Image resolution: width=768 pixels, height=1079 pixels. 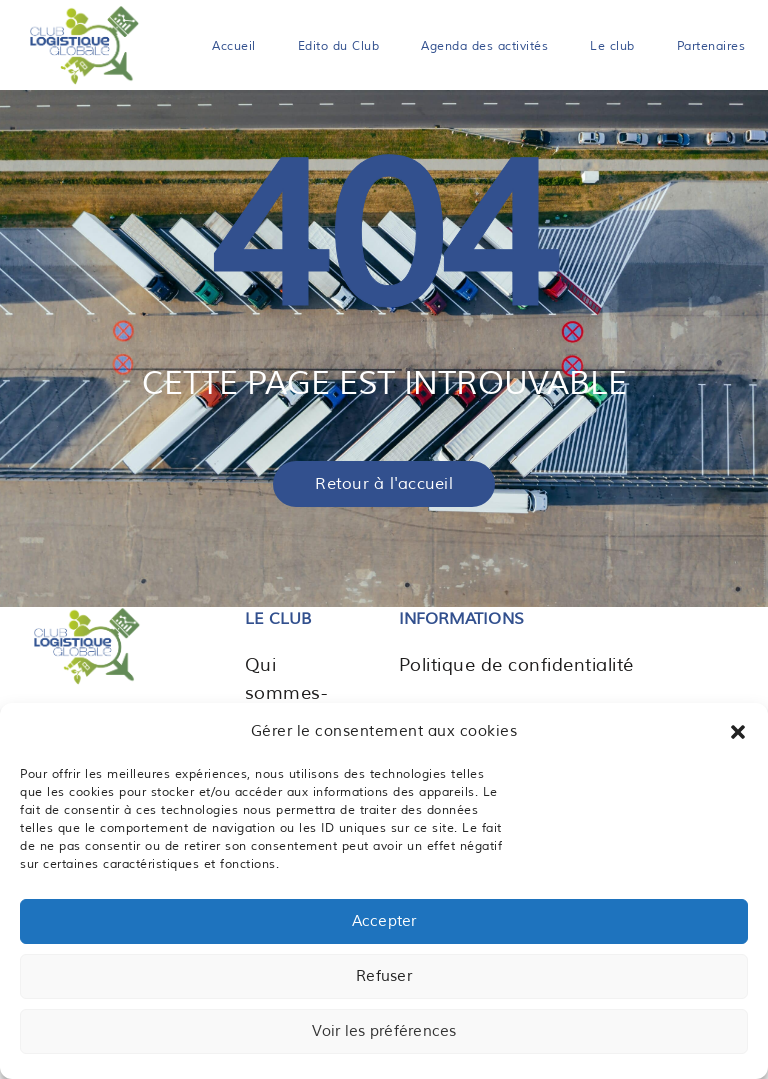 I want to click on Edito du Club, so click(x=339, y=46).